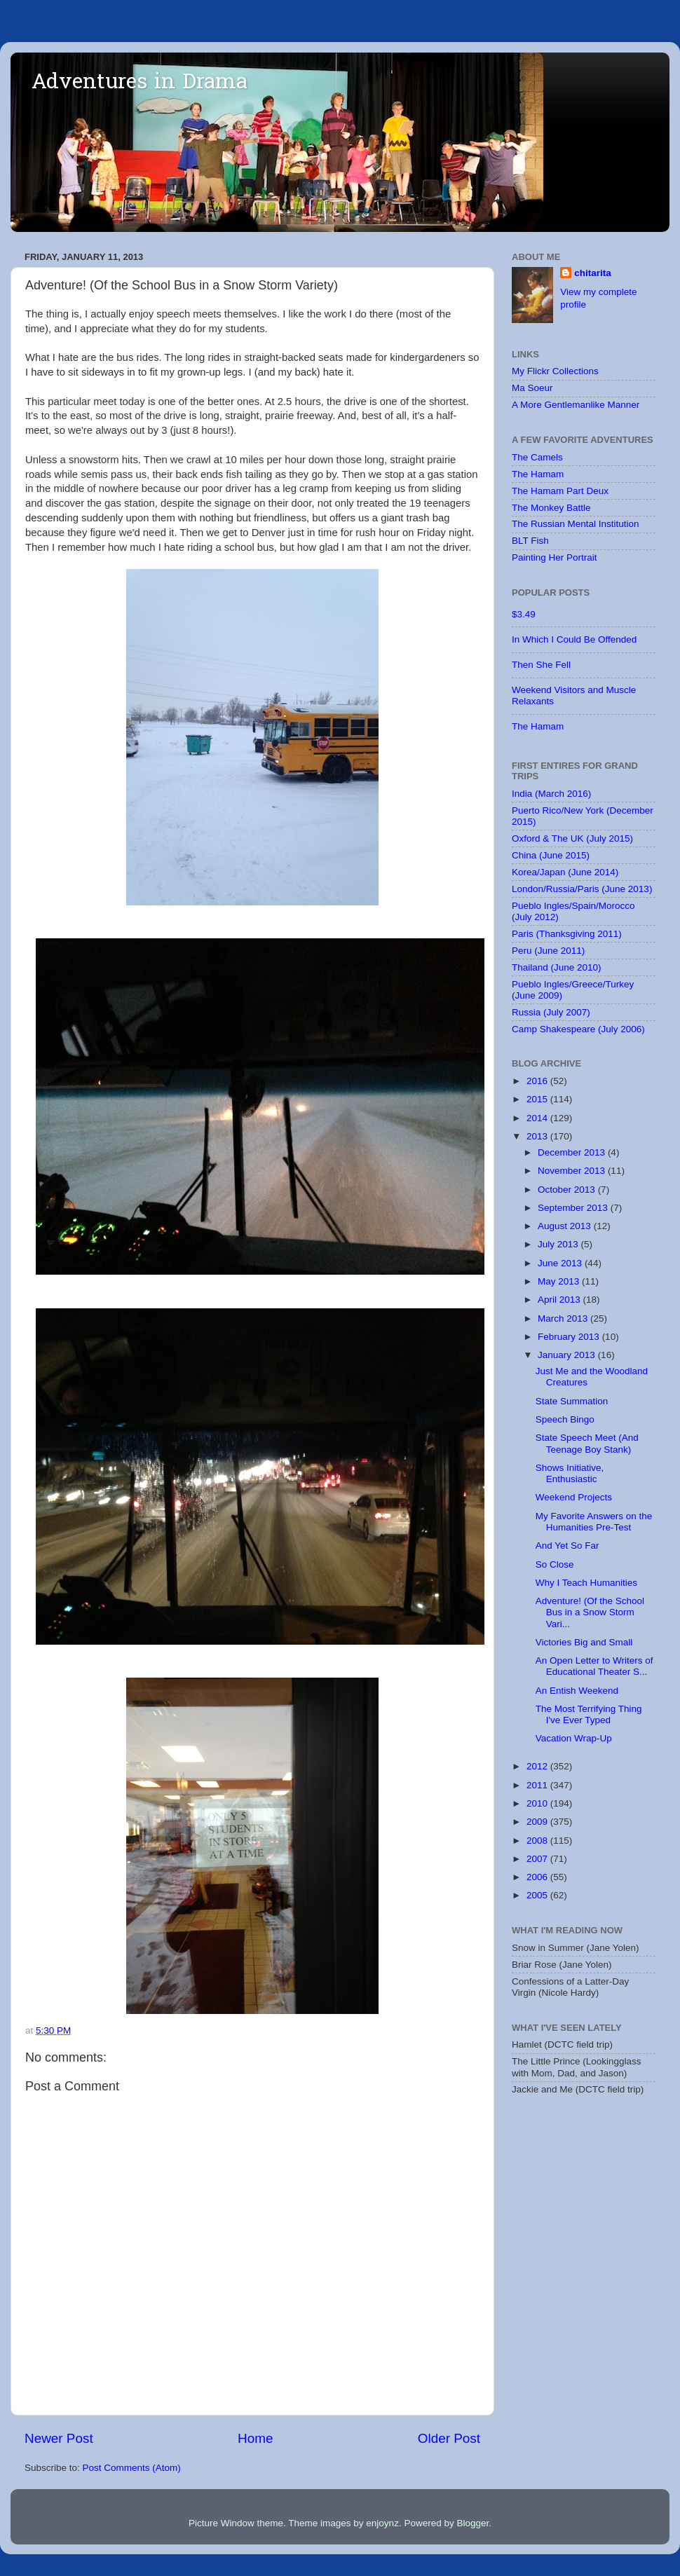 Image resolution: width=680 pixels, height=2576 pixels. What do you see at coordinates (573, 1170) in the screenshot?
I see `November 2013` at bounding box center [573, 1170].